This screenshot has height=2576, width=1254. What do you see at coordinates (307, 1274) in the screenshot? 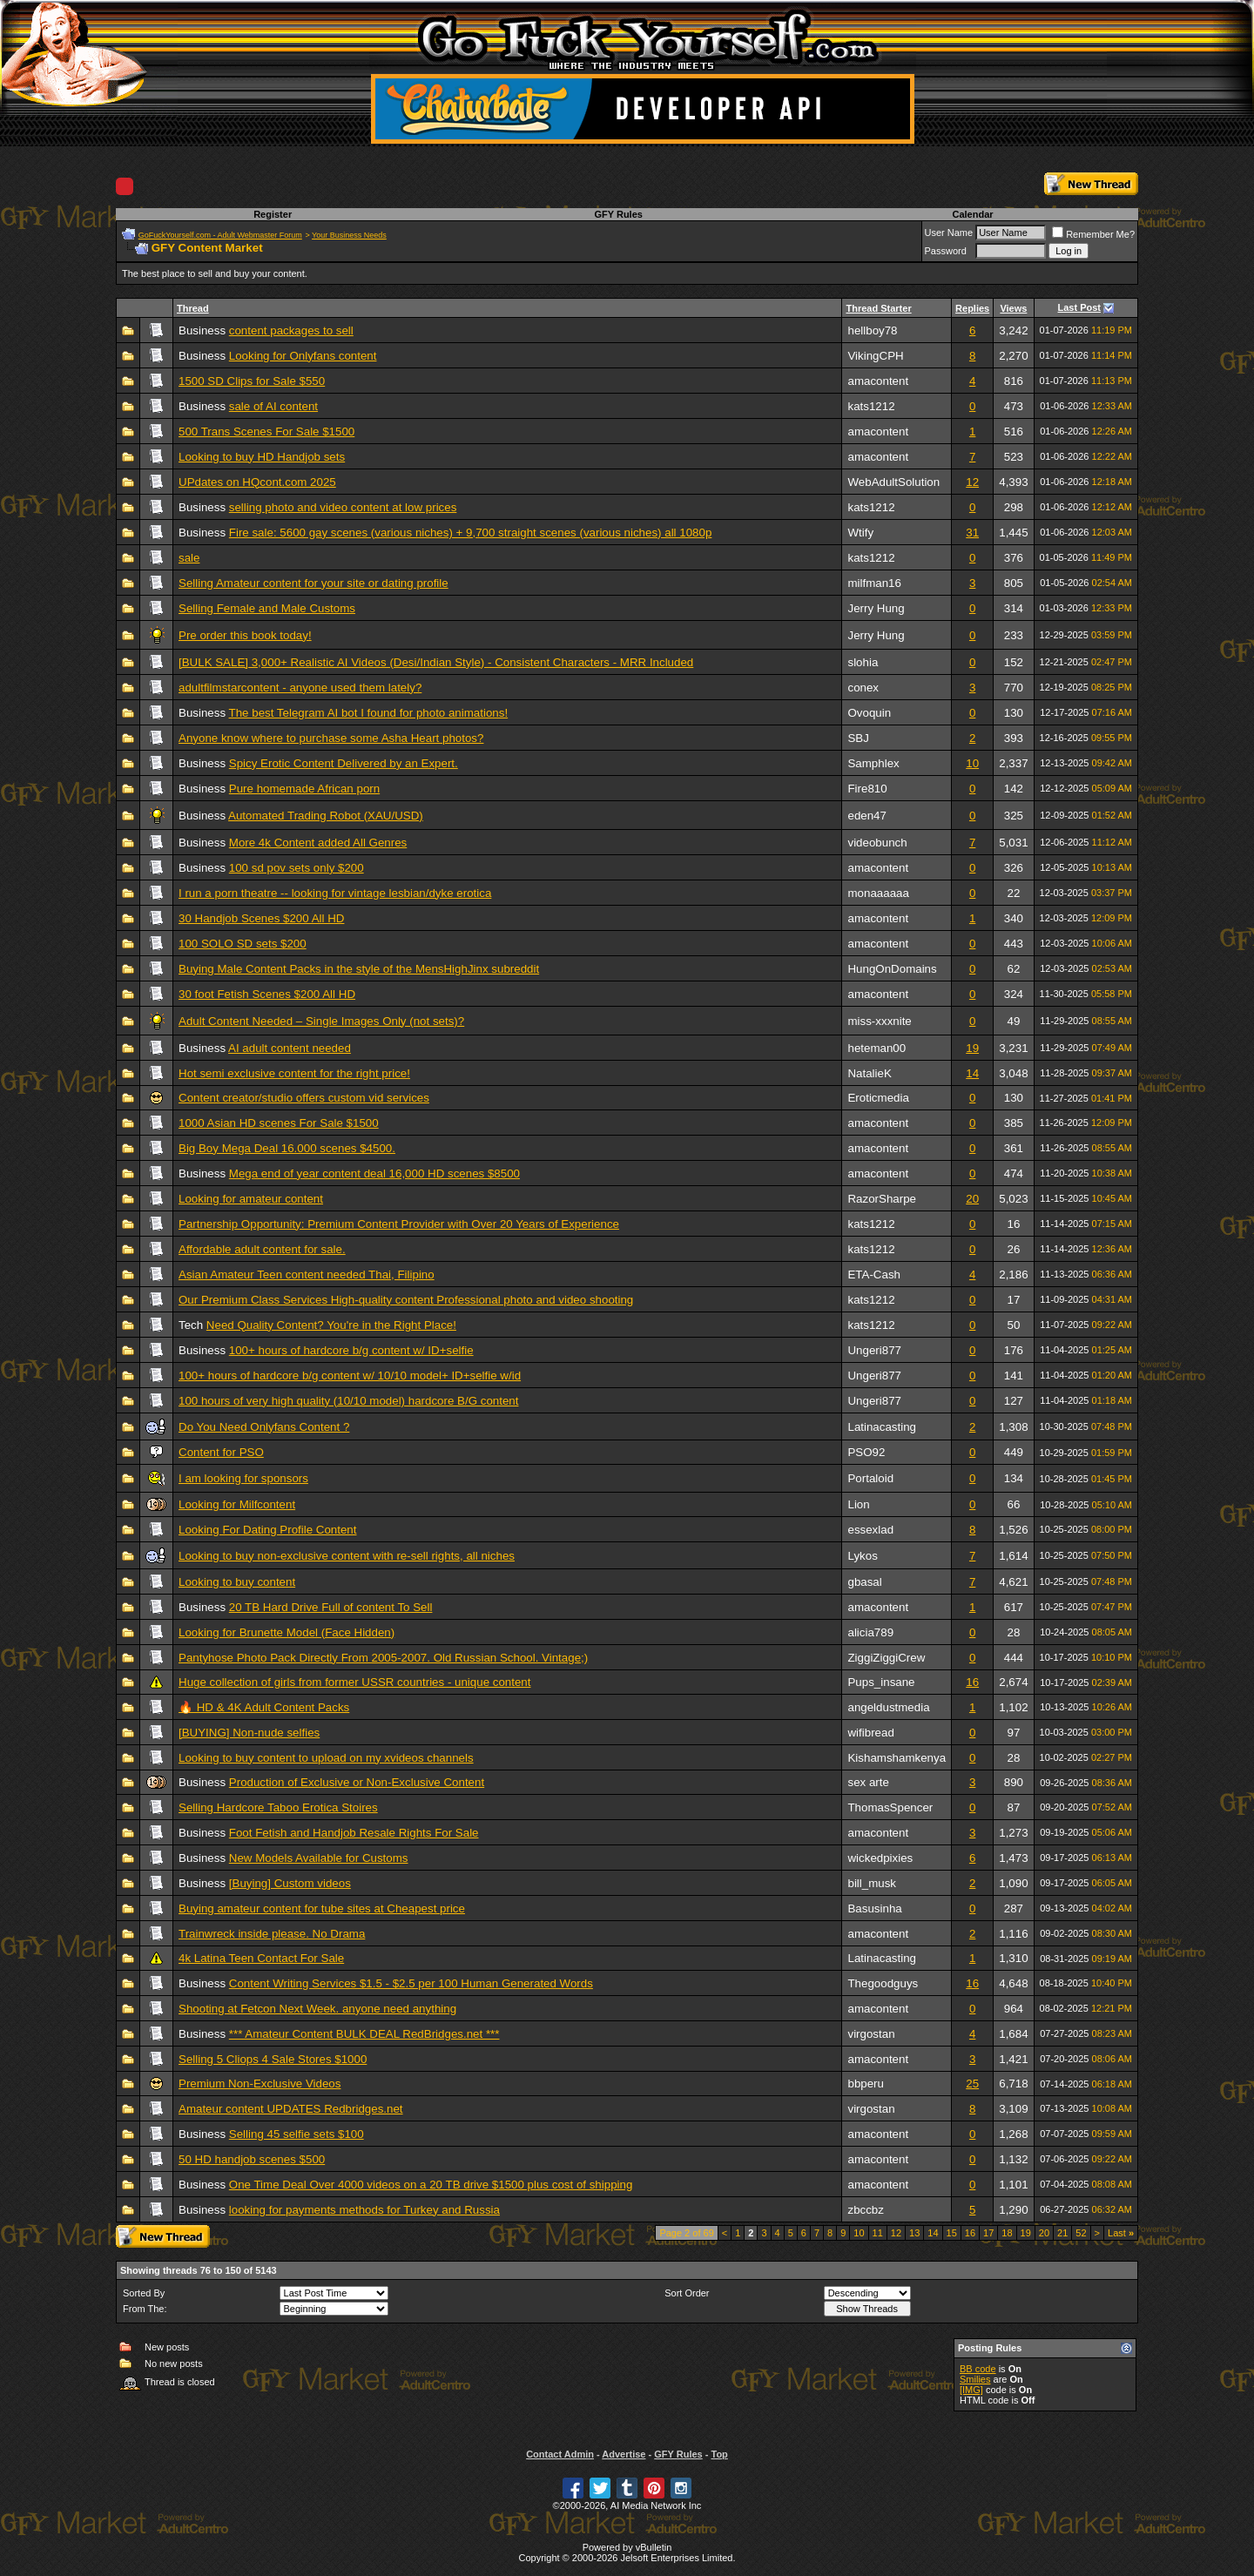
I see `Asian Amateur Teen content needed Thai, Filipino` at bounding box center [307, 1274].